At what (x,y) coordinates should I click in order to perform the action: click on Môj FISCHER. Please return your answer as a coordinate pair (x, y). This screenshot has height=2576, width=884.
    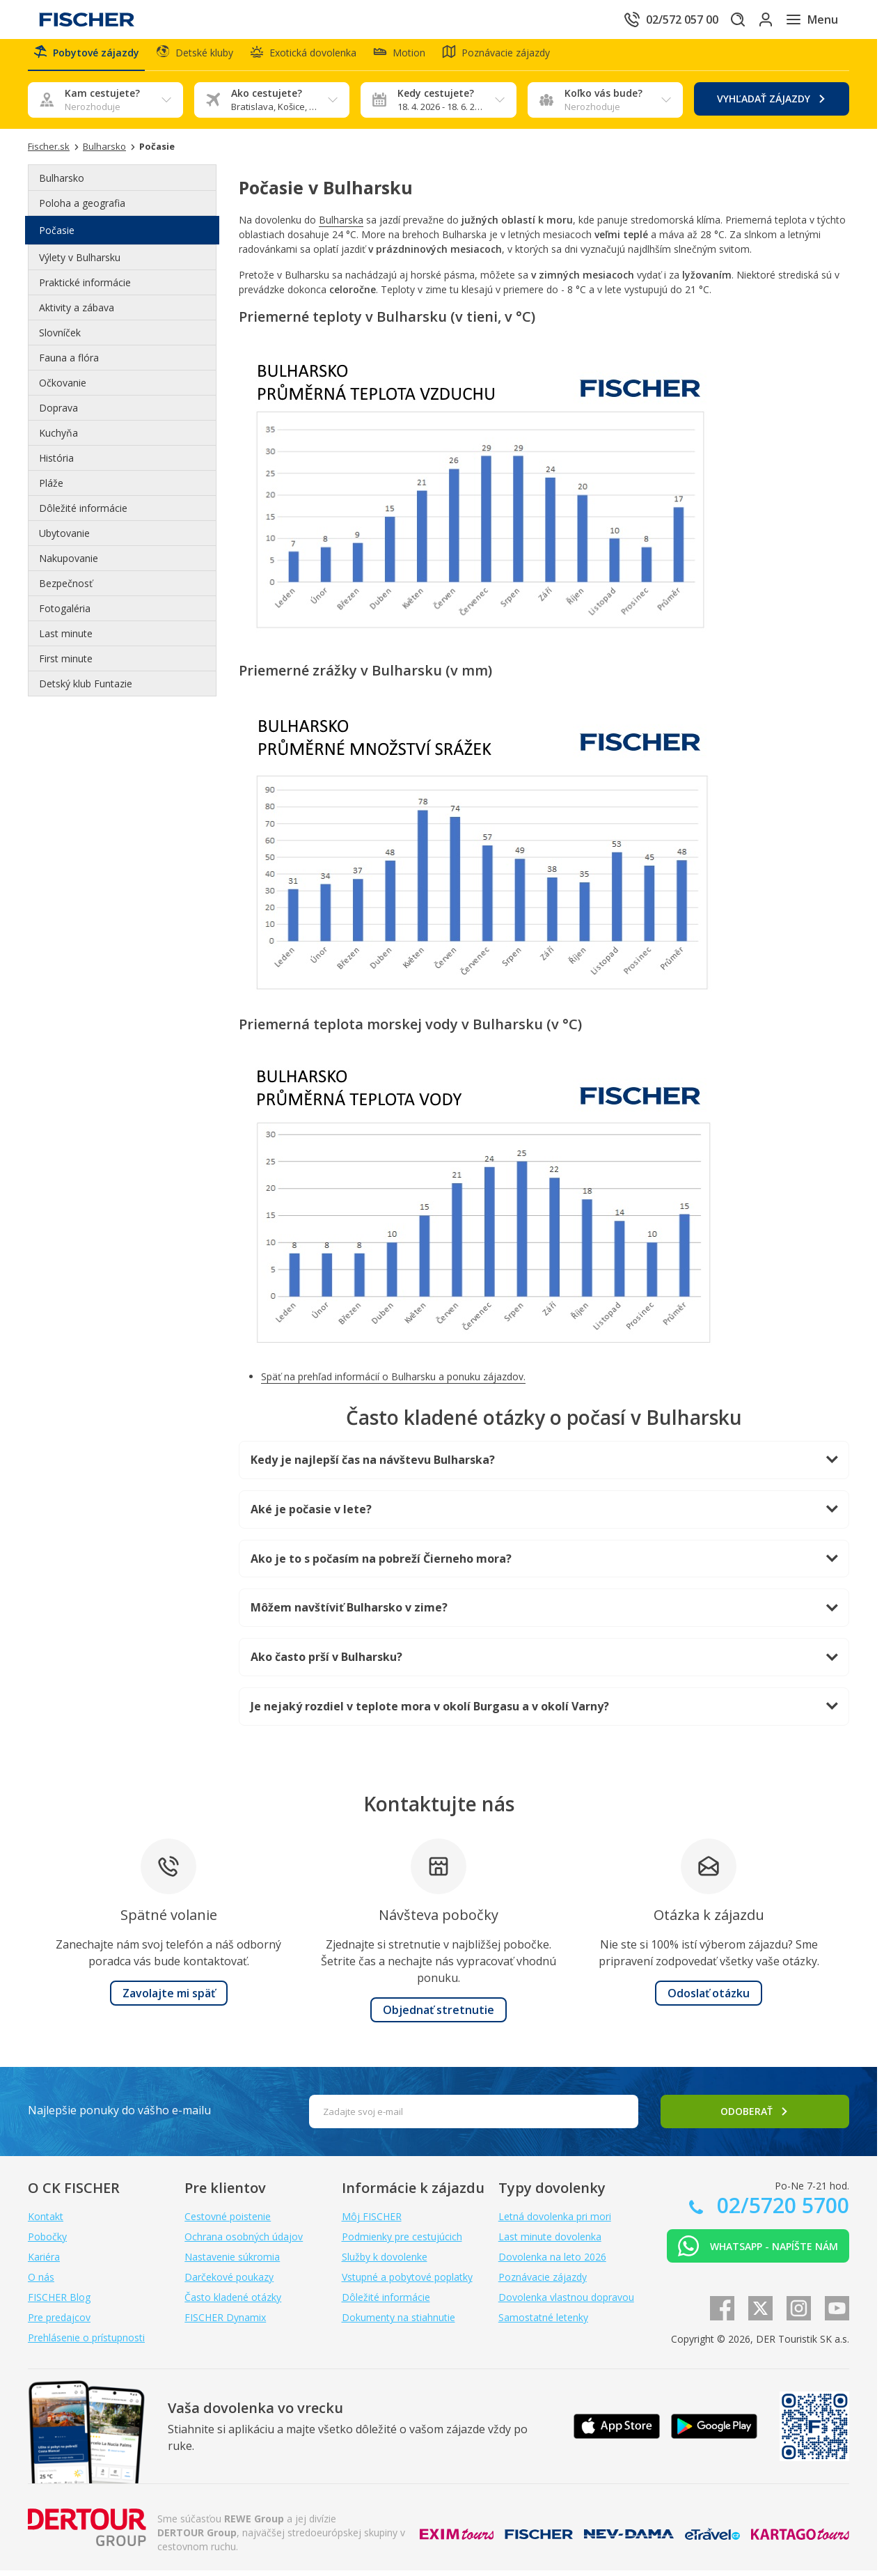
    Looking at the image, I should click on (372, 2221).